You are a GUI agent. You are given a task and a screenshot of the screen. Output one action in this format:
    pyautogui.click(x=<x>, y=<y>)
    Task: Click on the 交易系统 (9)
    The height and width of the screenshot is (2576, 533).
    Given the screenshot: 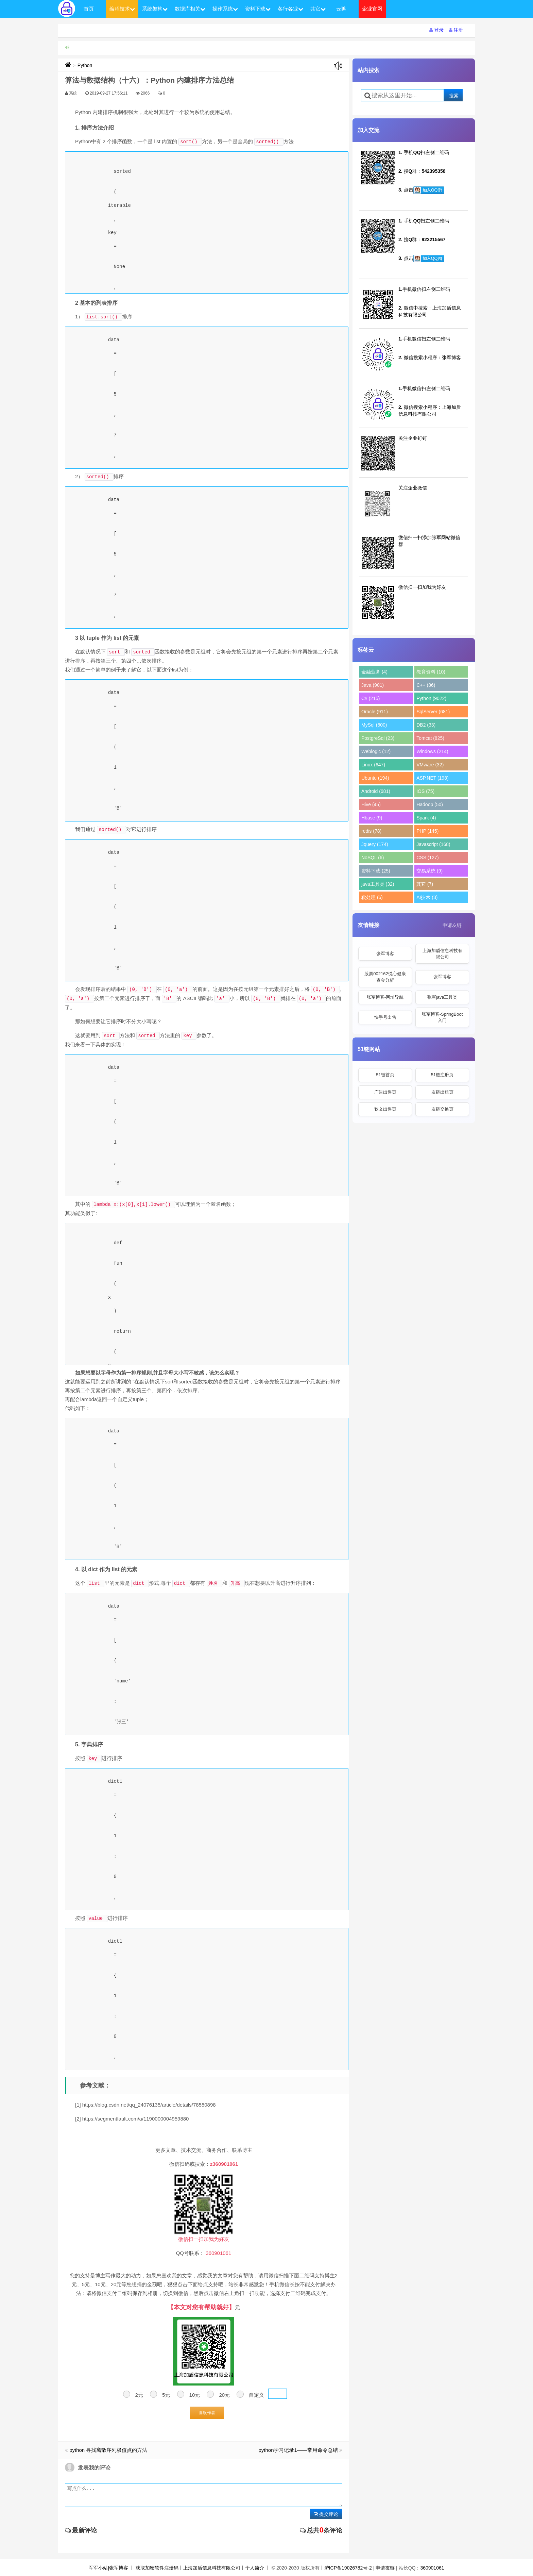 What is the action you would take?
    pyautogui.click(x=429, y=871)
    